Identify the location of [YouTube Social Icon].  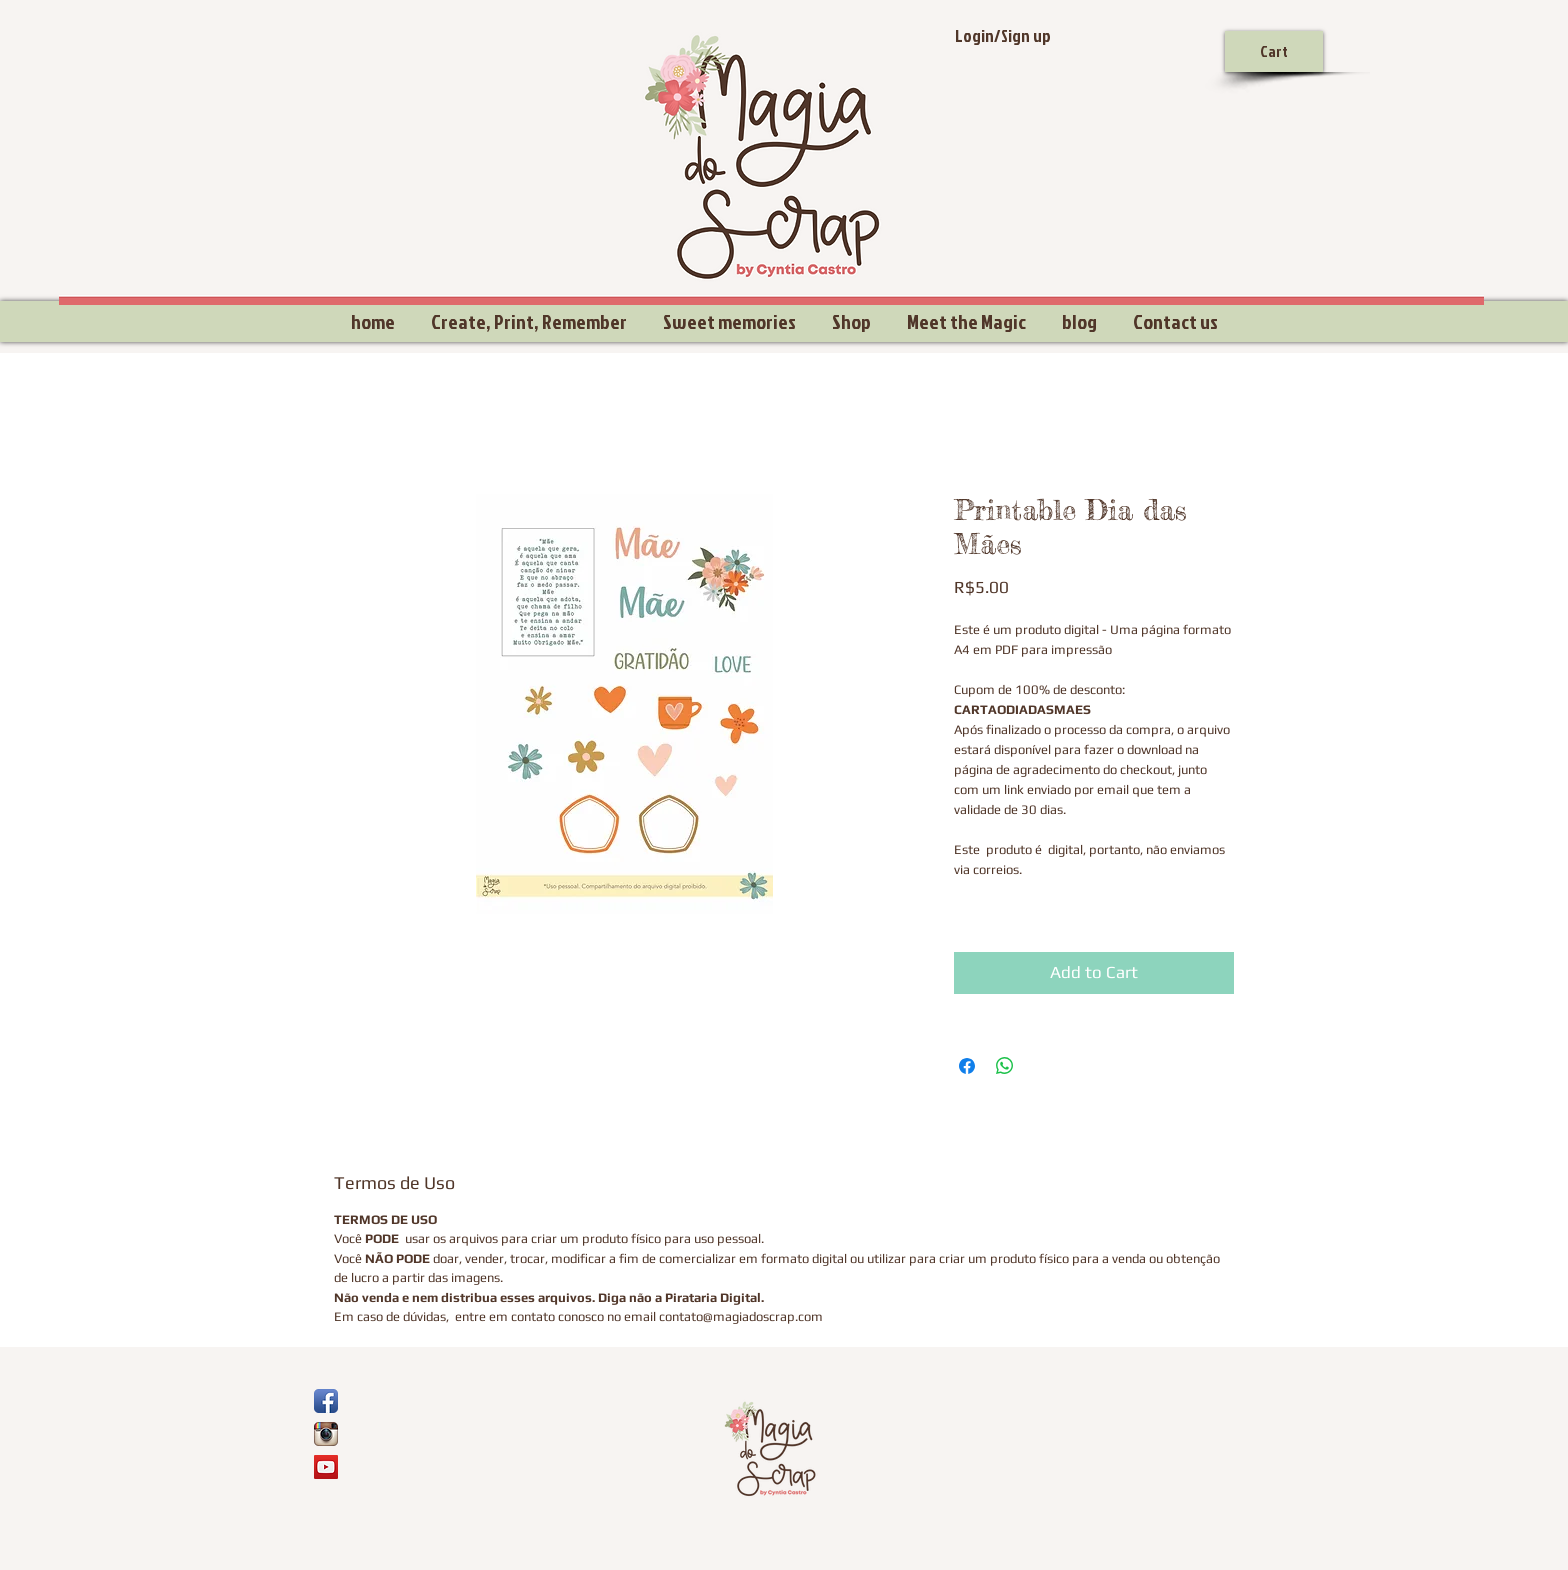
(326, 1467).